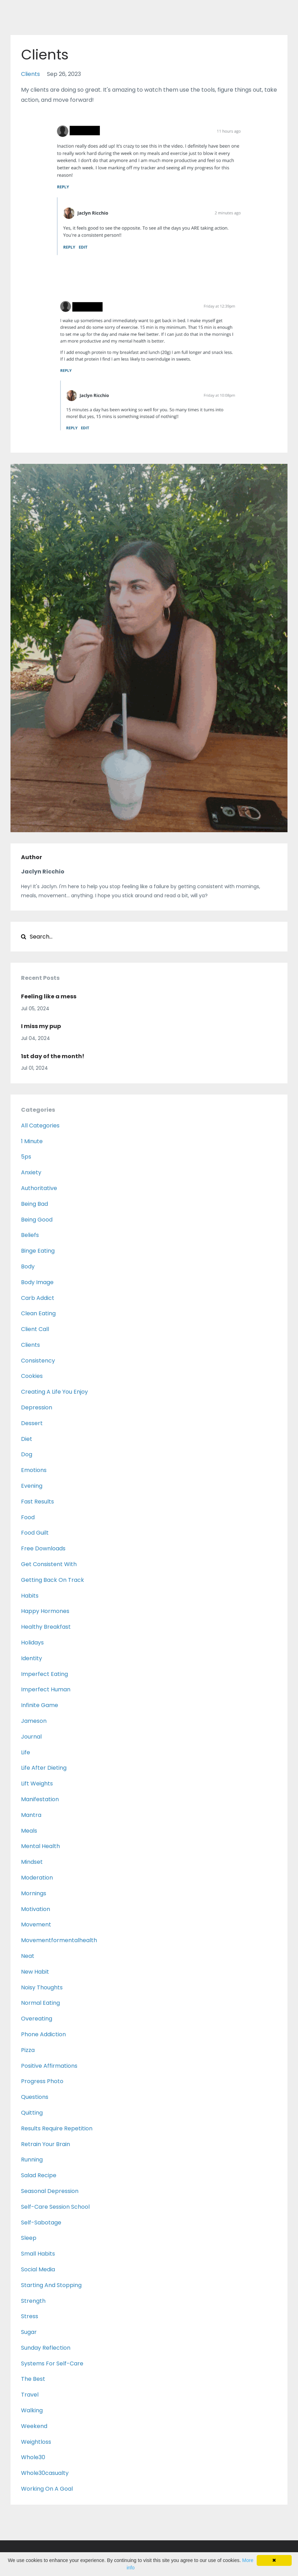 Image resolution: width=298 pixels, height=2576 pixels. I want to click on identity, so click(31, 1658).